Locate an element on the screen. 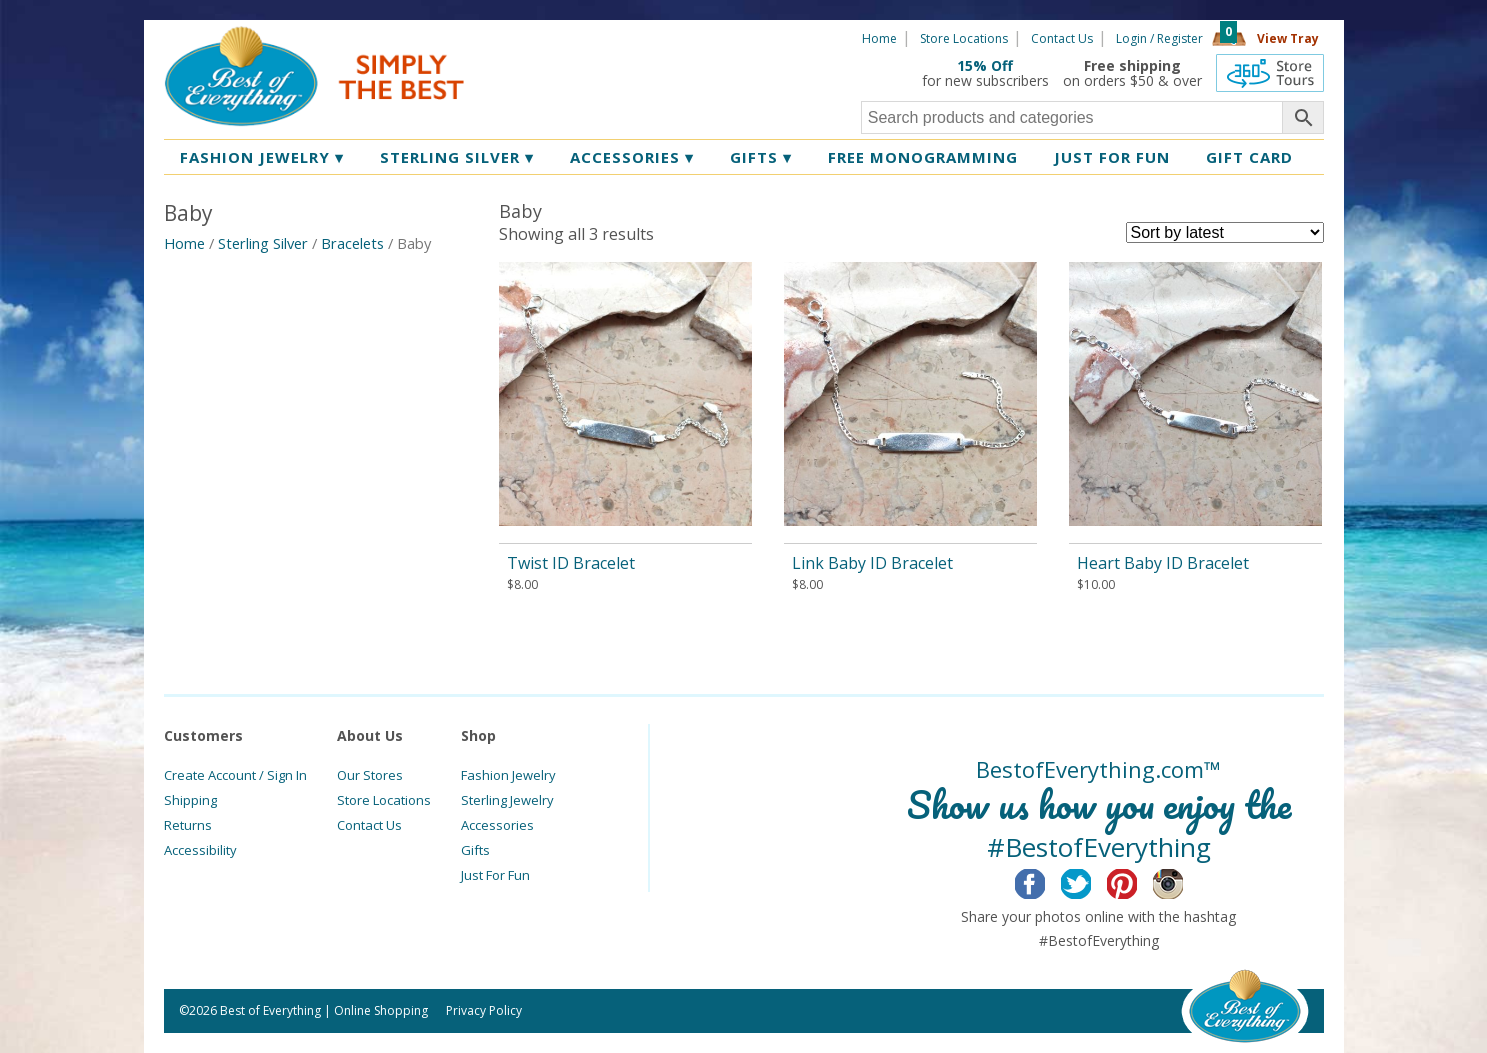 The height and width of the screenshot is (1053, 1487). Contact Us is located at coordinates (1062, 38).